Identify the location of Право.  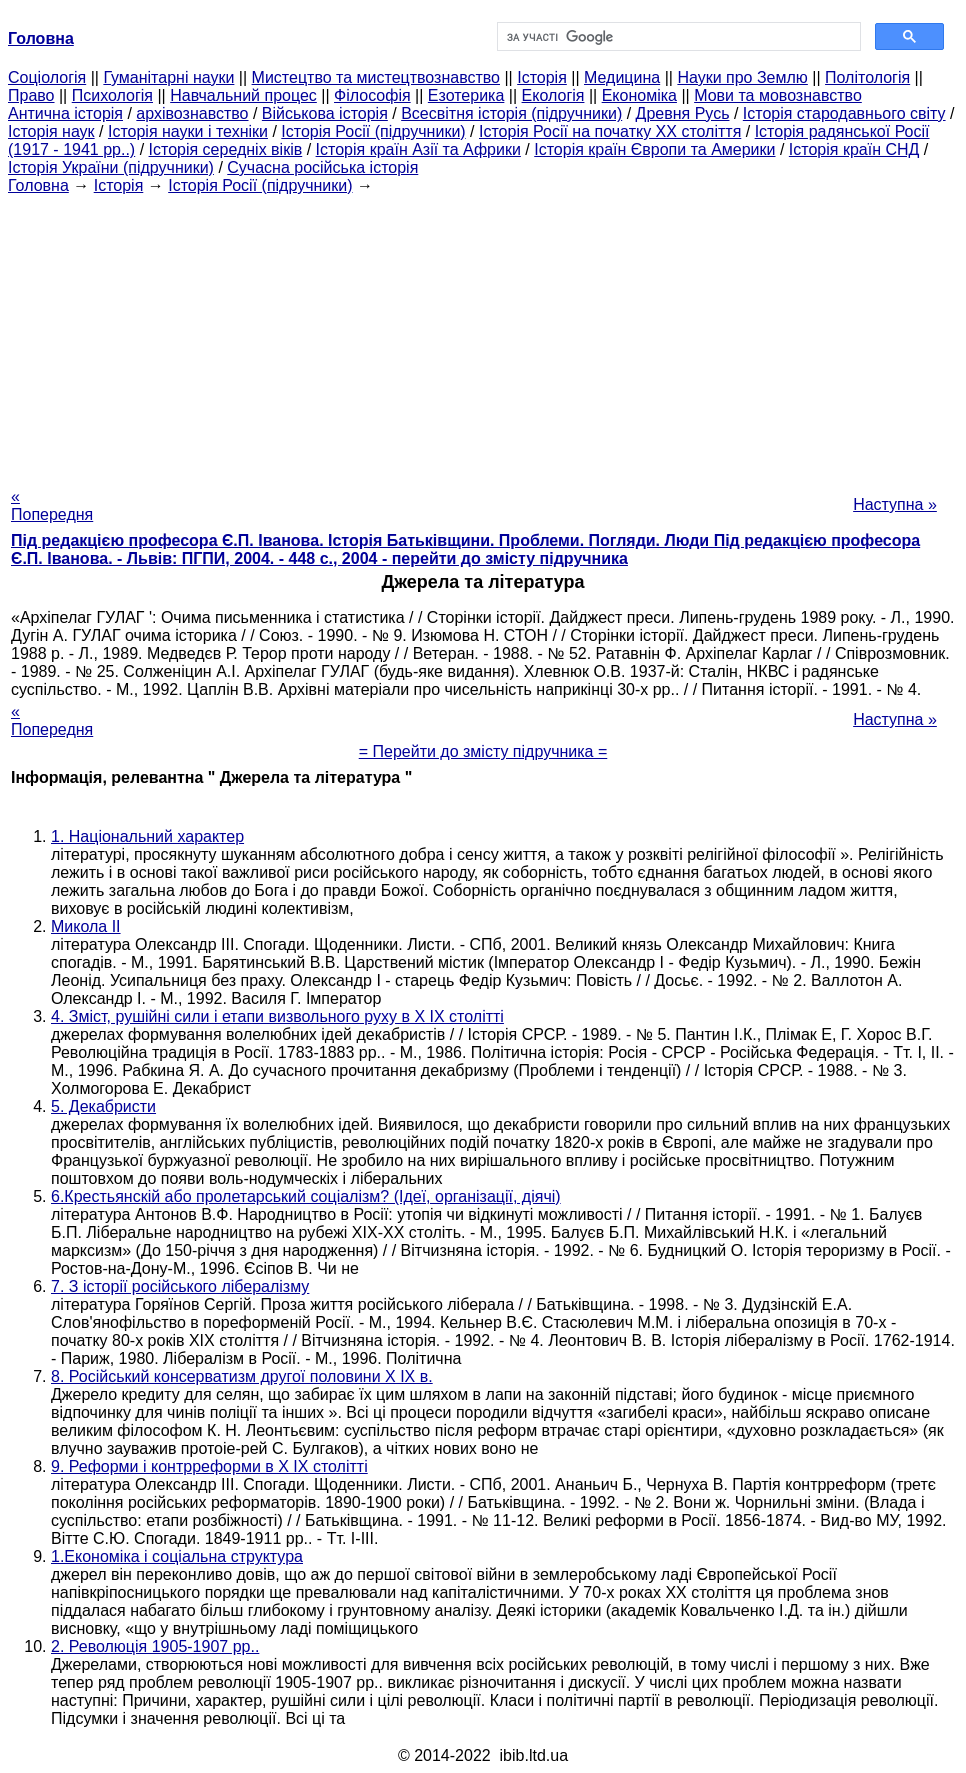
(31, 95).